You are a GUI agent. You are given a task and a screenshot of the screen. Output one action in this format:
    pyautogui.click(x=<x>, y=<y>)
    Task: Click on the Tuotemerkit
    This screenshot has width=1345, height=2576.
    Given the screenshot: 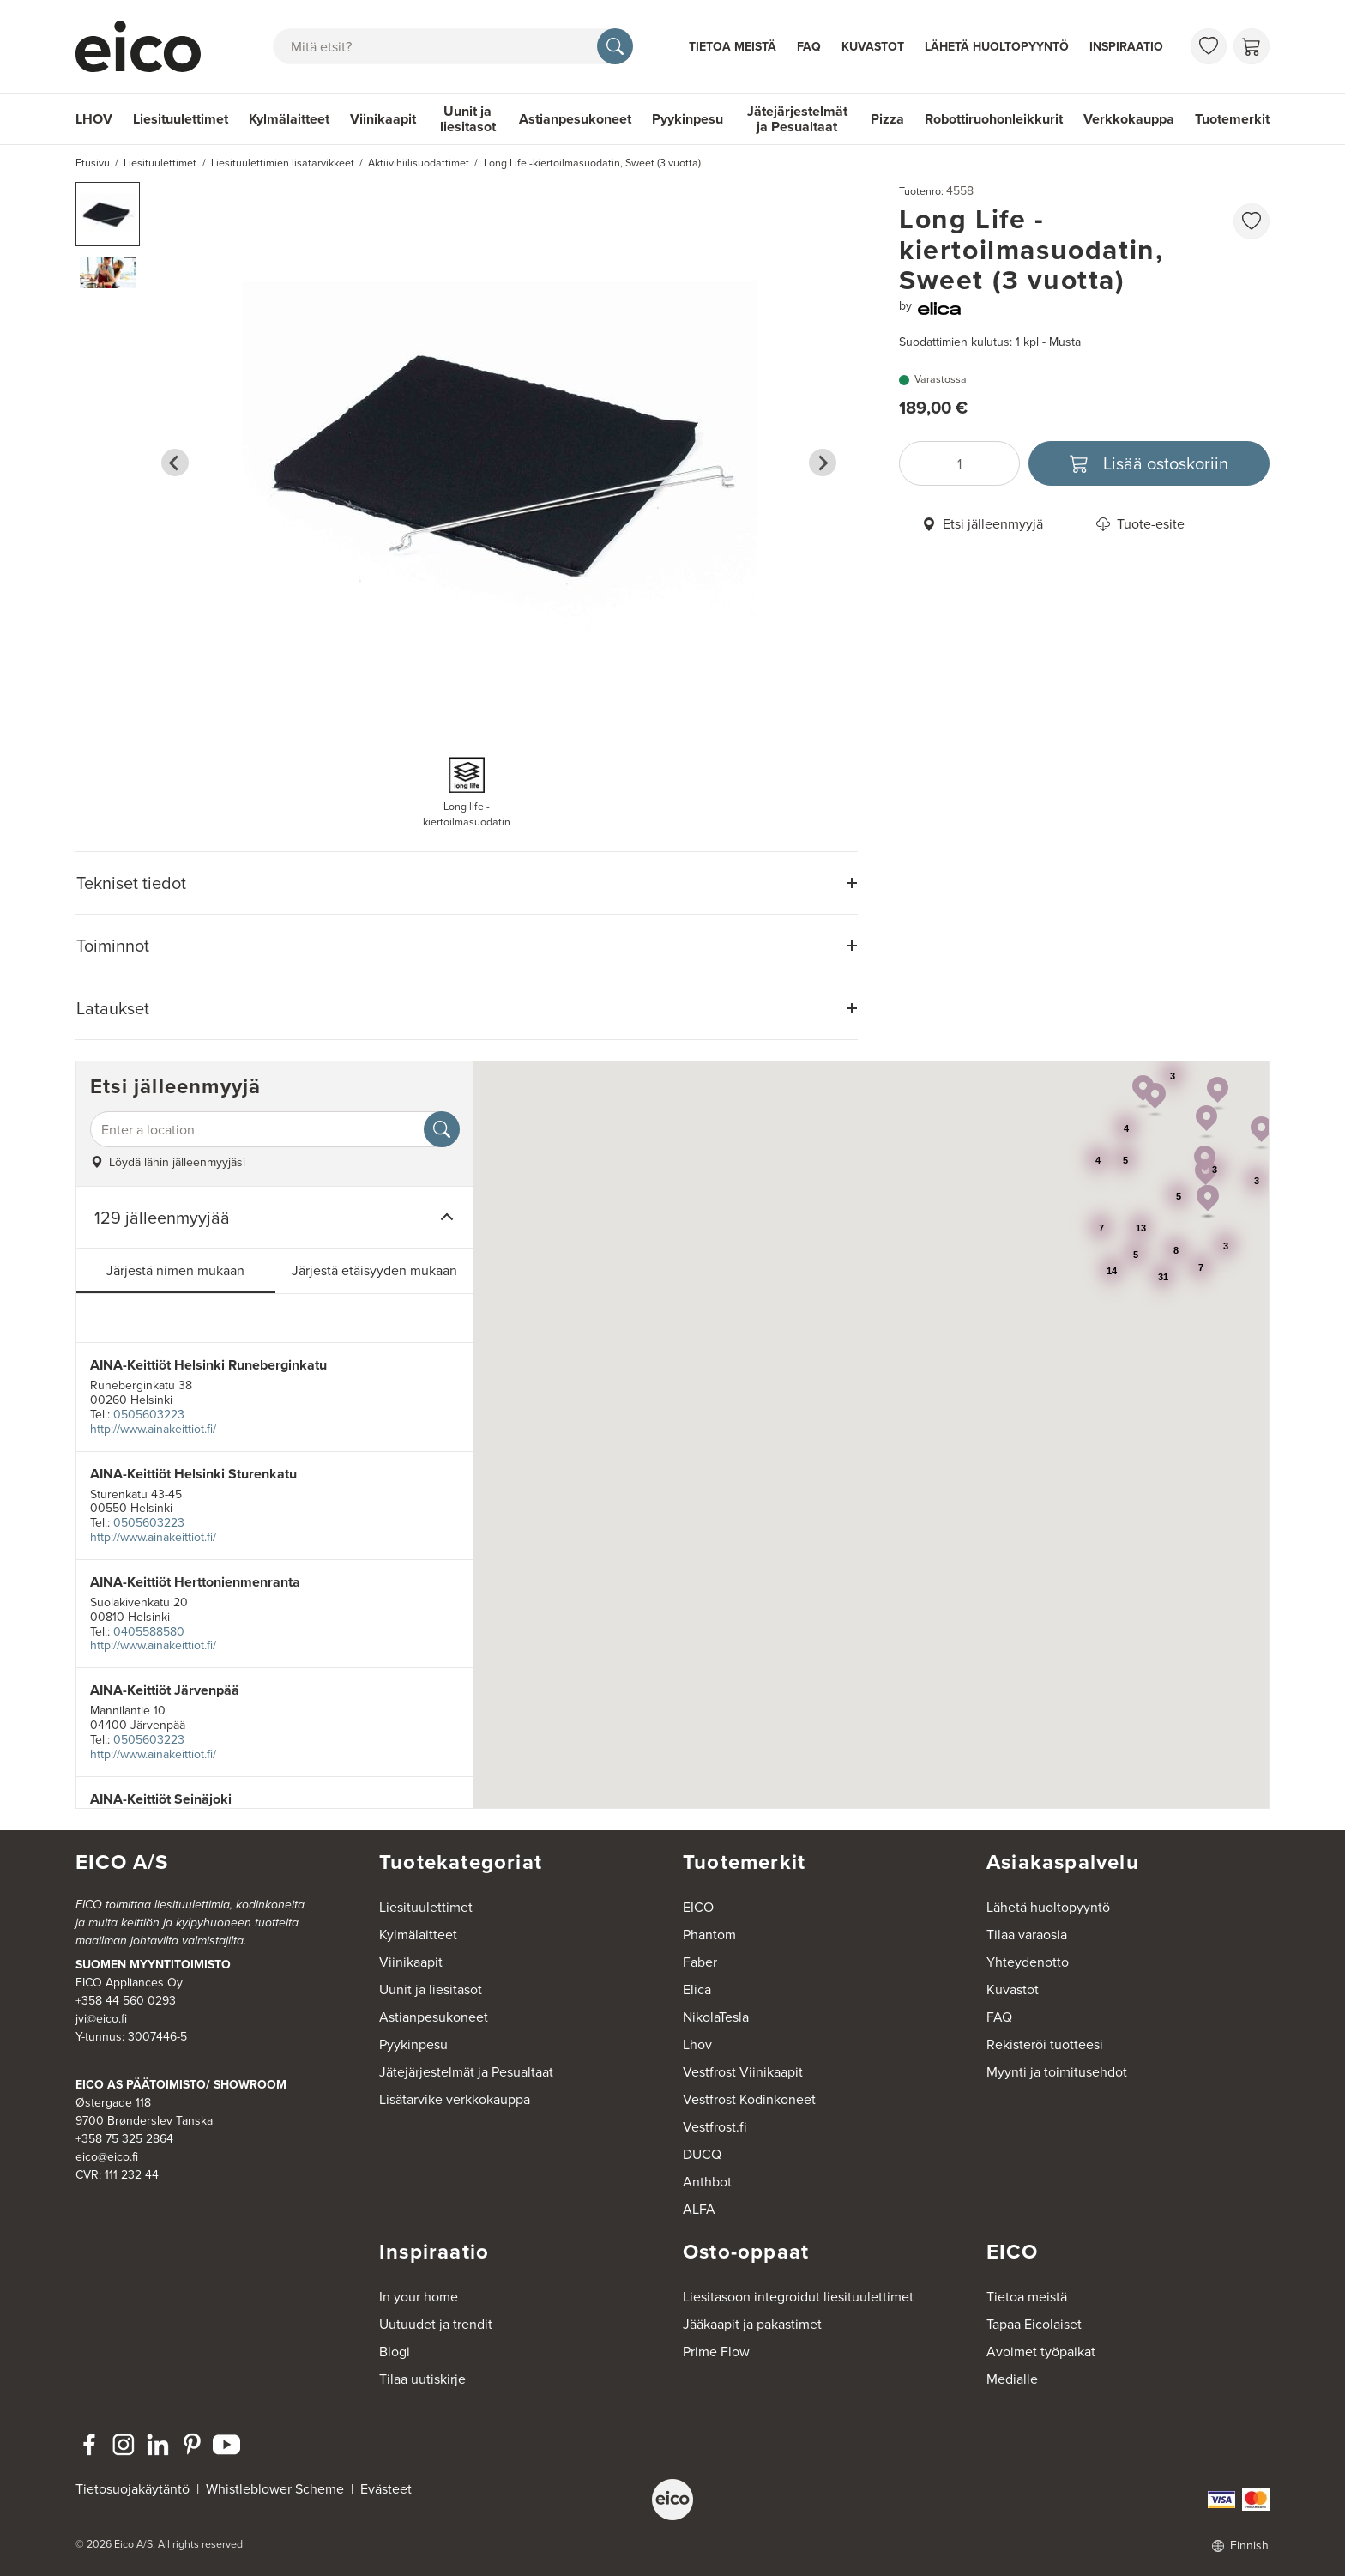 What is the action you would take?
    pyautogui.click(x=1232, y=119)
    